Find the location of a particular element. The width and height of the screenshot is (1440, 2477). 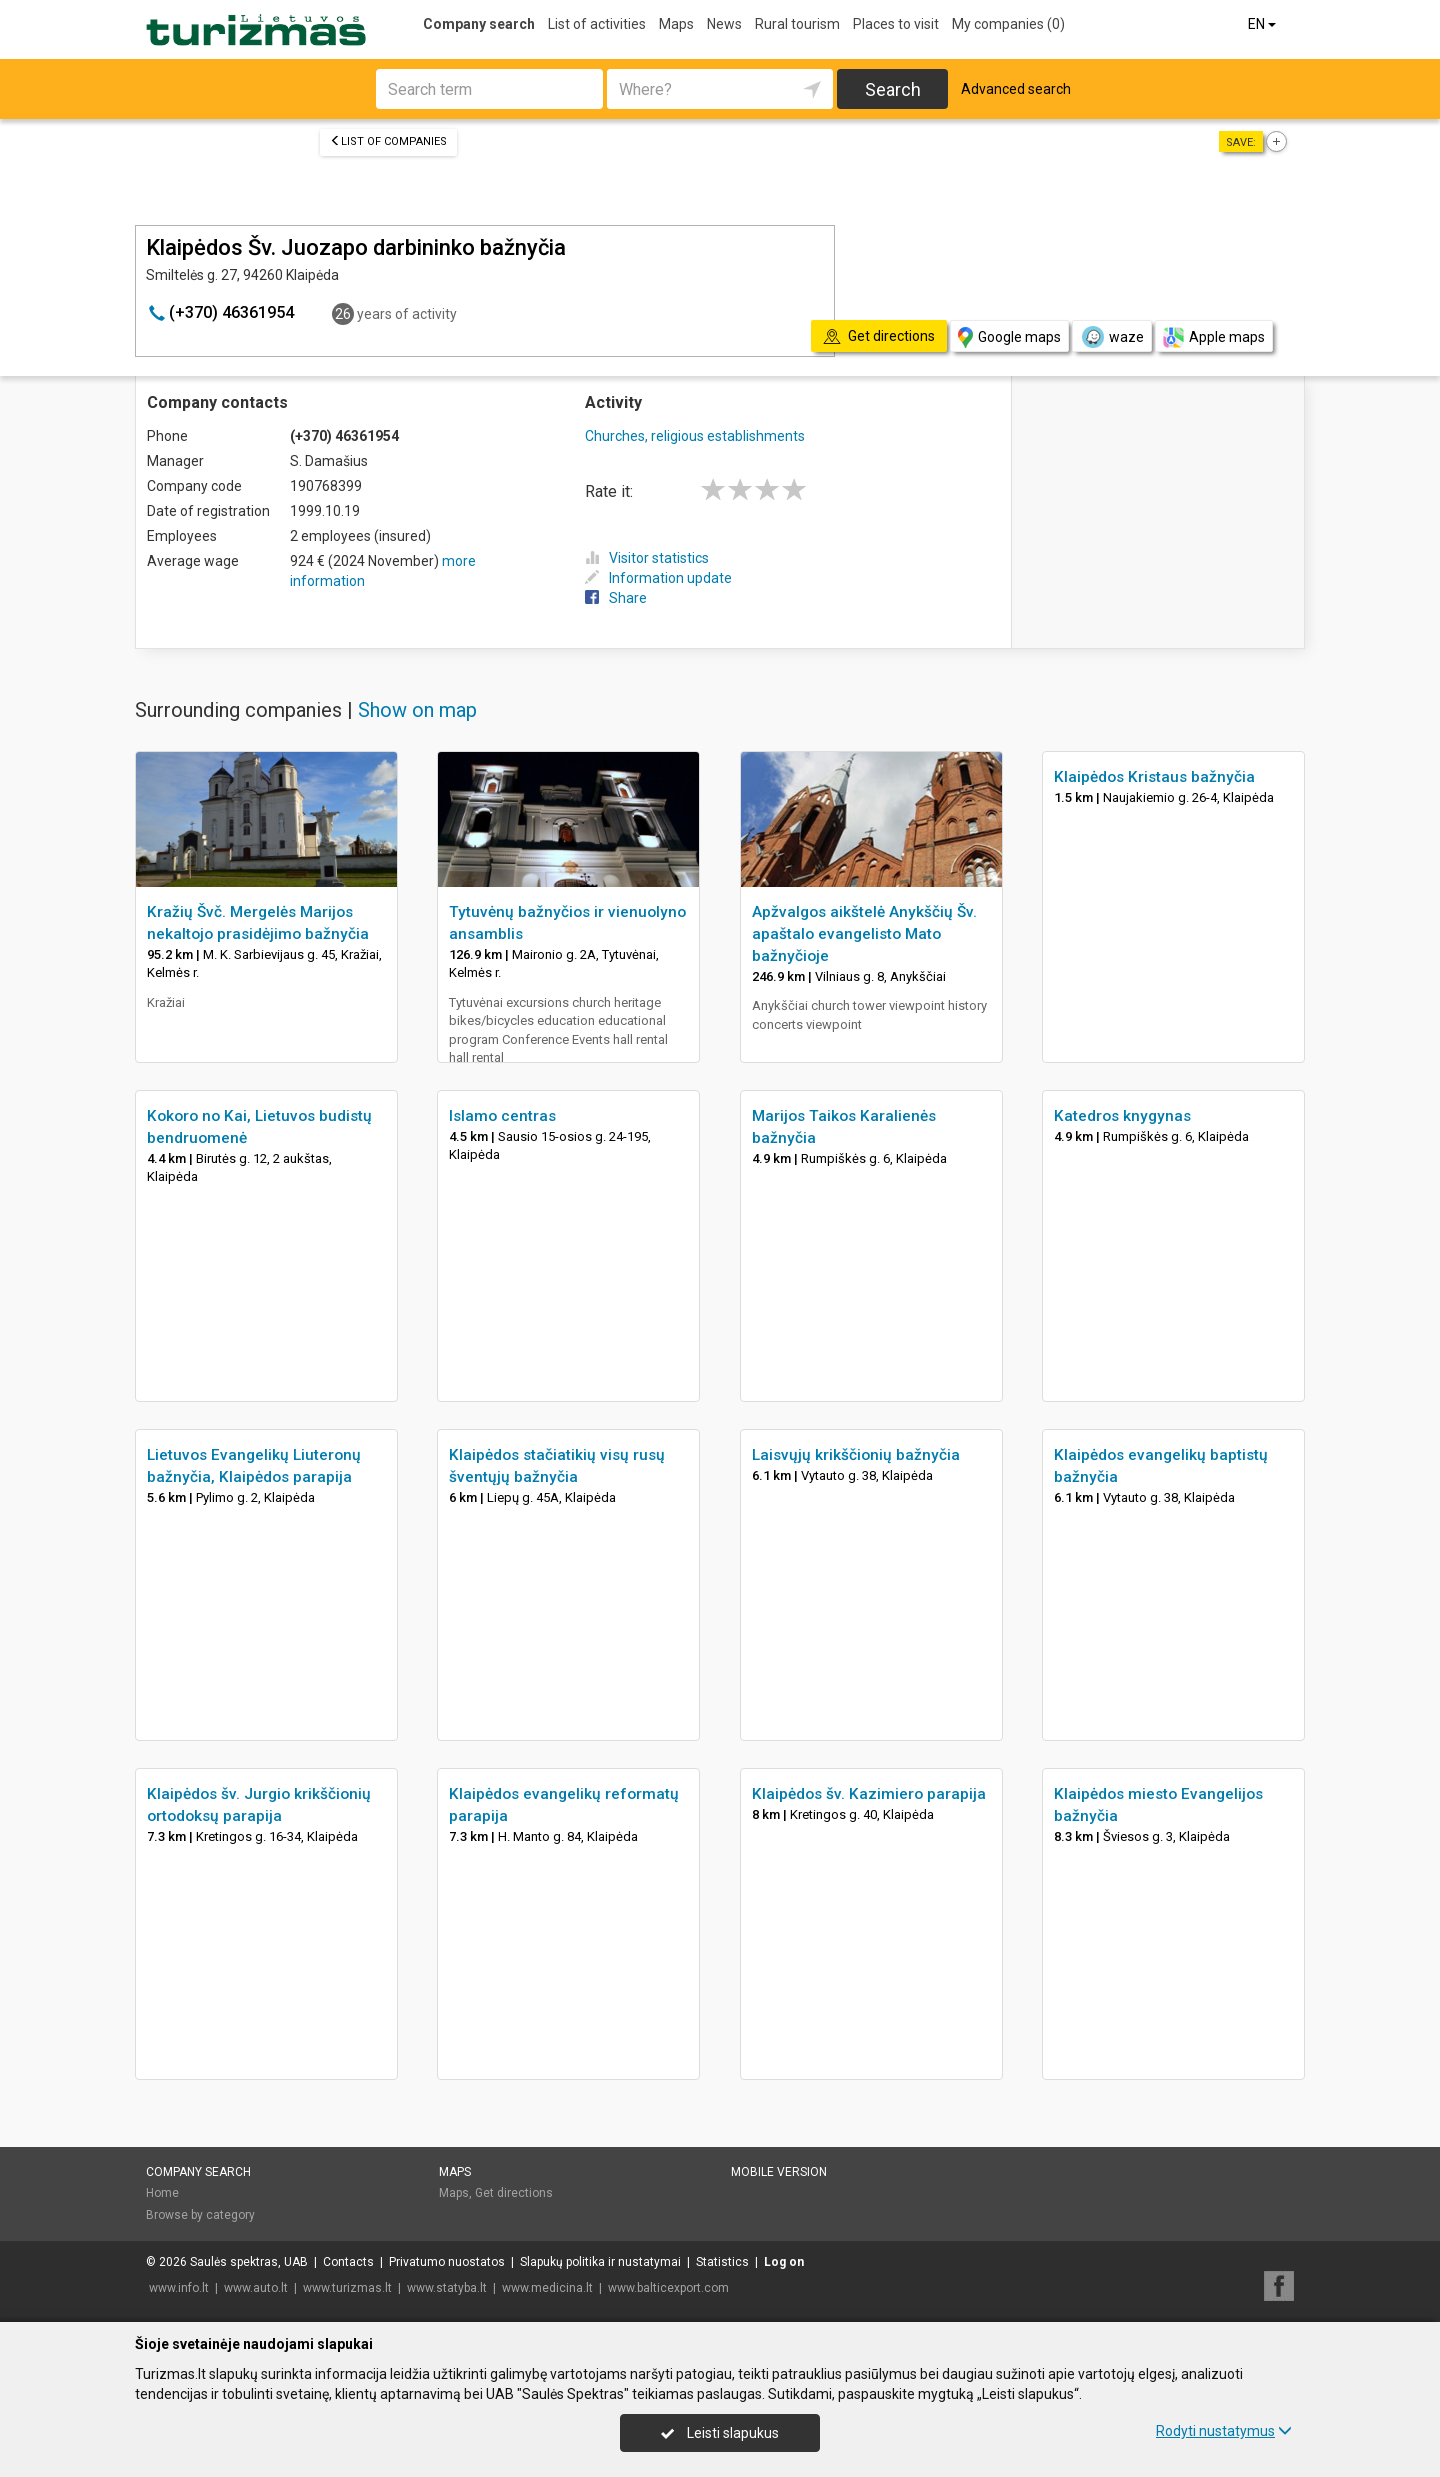

EN is located at coordinates (1263, 24).